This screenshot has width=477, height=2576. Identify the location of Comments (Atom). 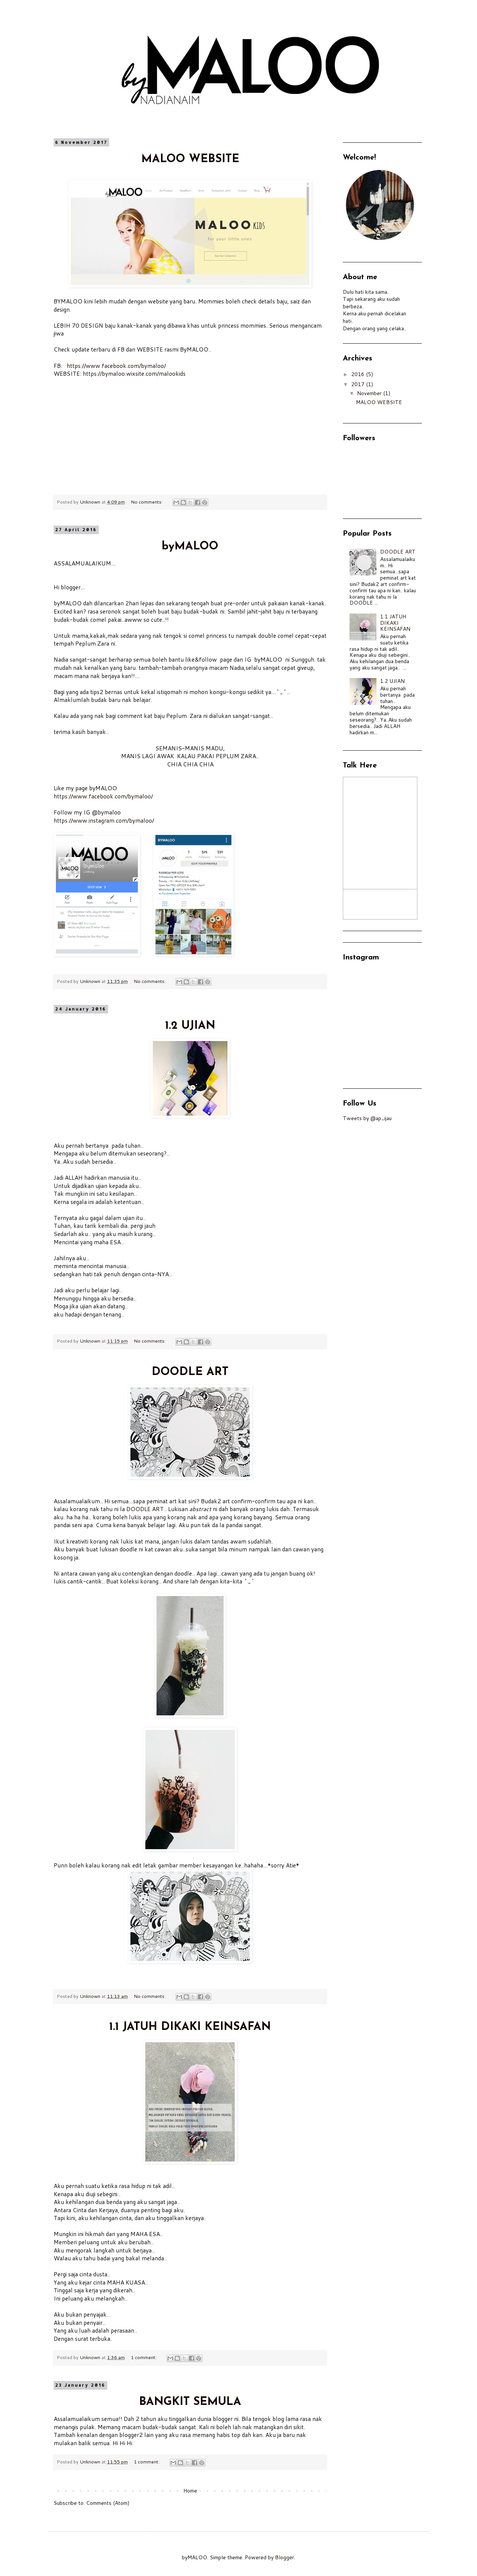
(107, 2503).